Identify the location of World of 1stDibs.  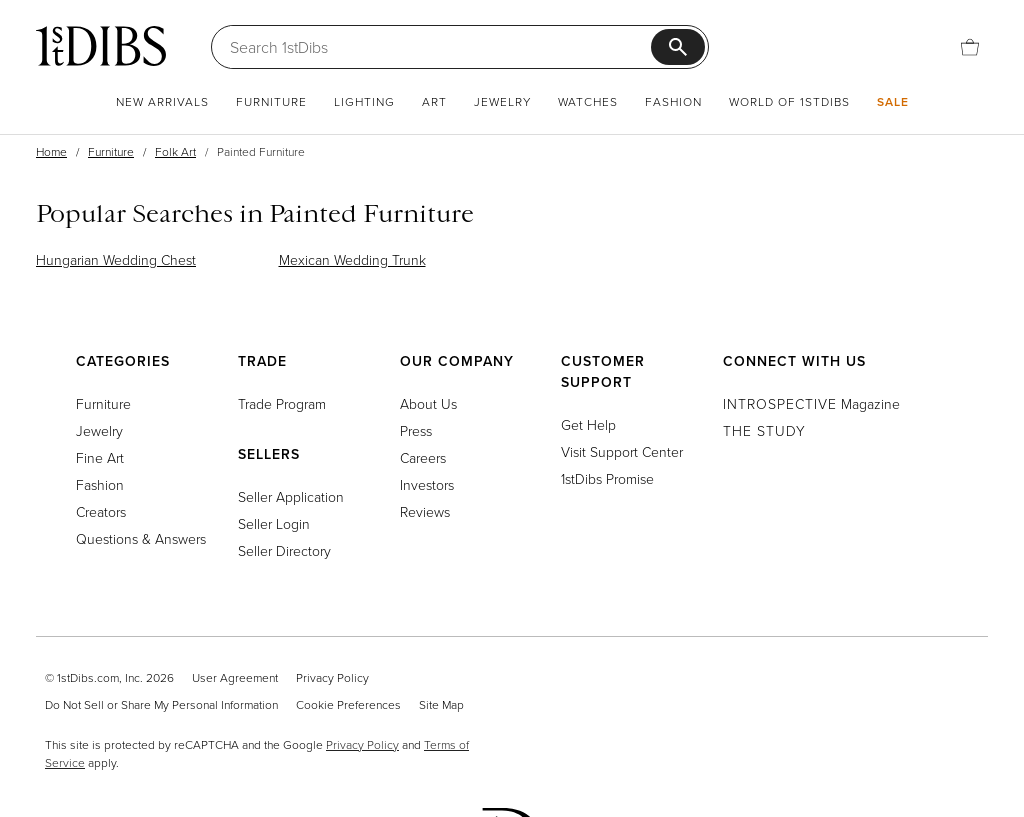
(789, 101).